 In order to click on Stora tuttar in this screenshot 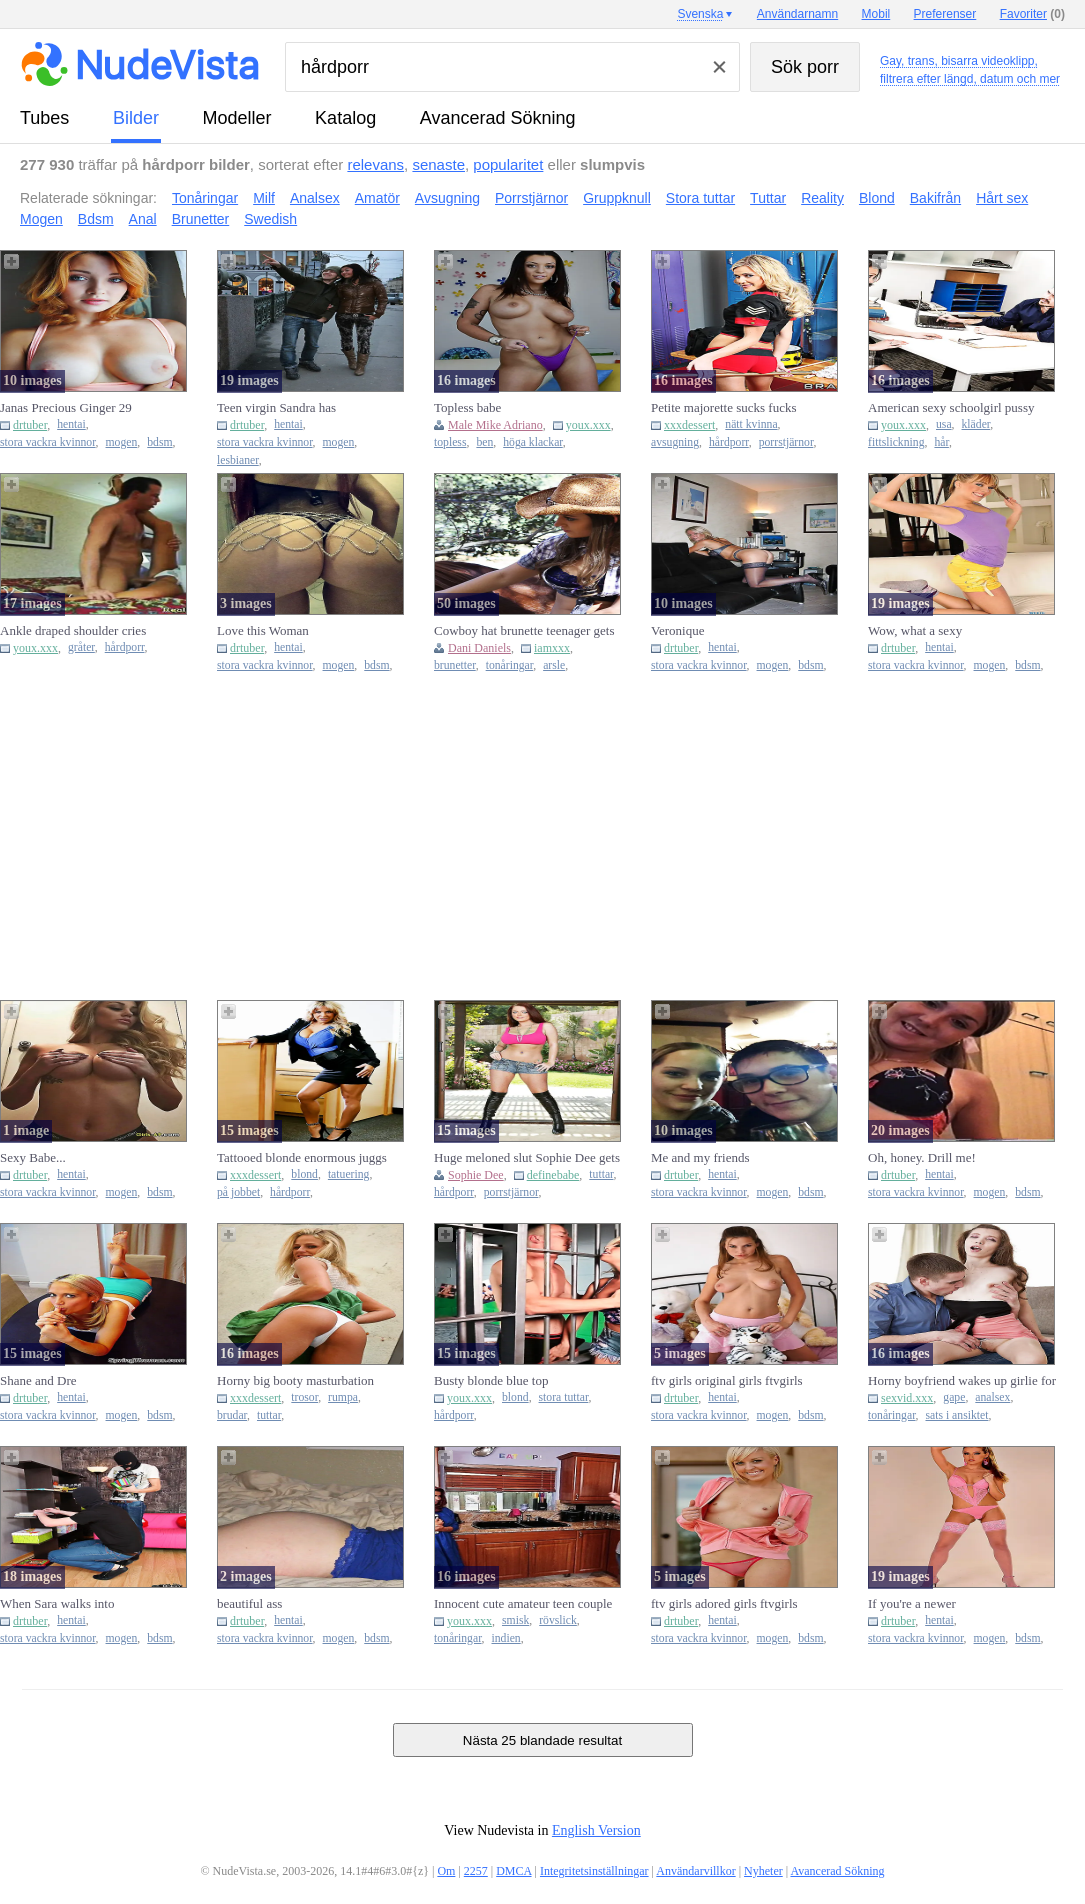, I will do `click(700, 198)`.